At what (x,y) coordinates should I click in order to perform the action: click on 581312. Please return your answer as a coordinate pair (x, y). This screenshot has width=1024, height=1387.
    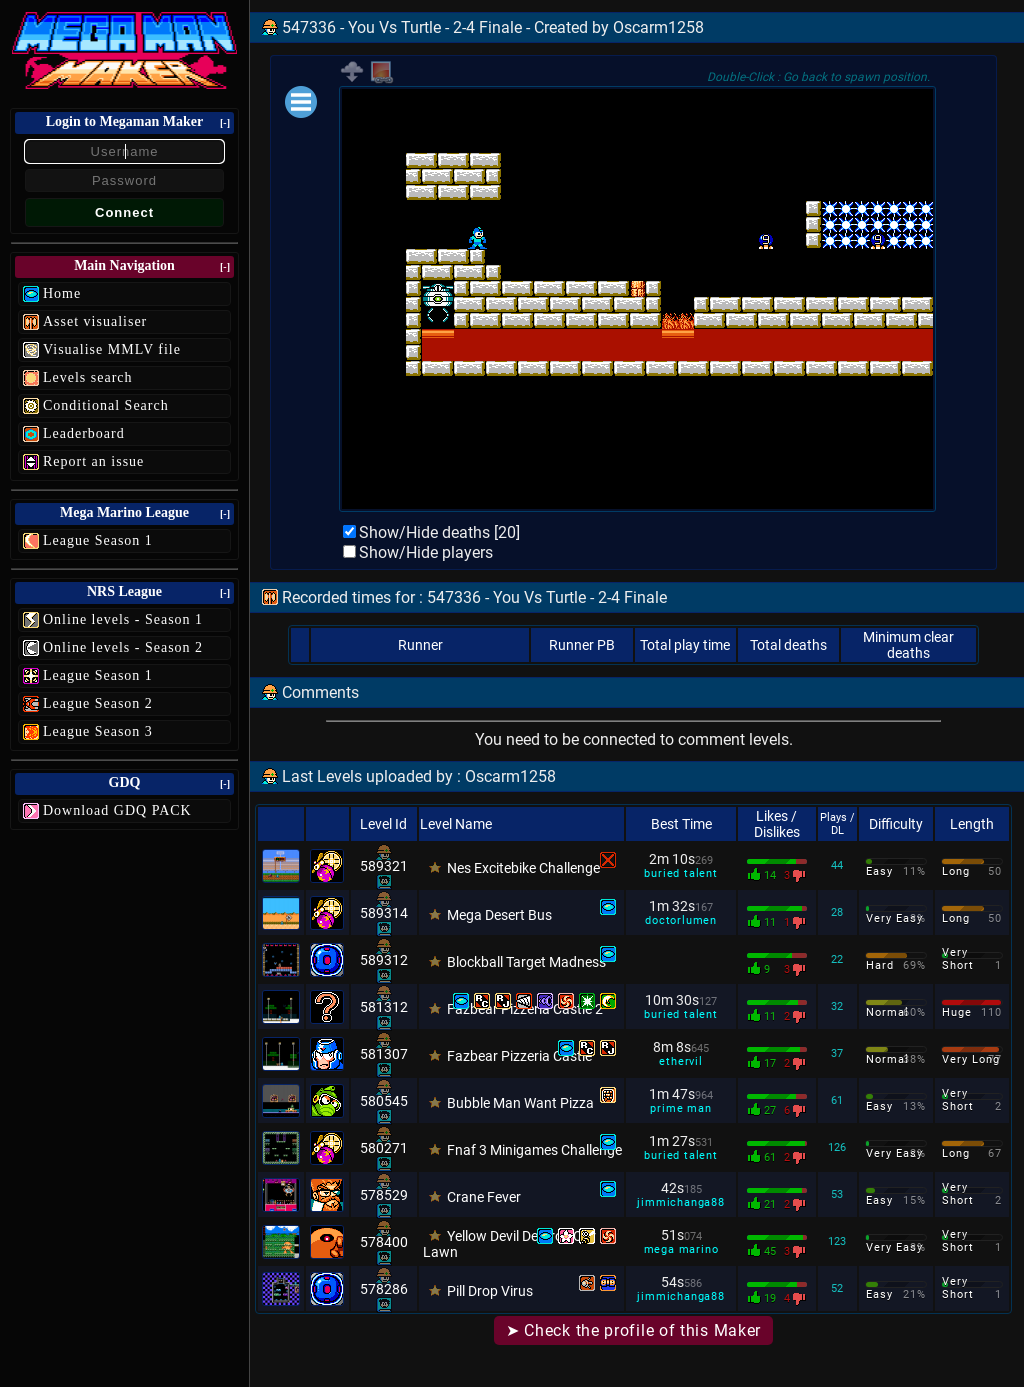
    Looking at the image, I should click on (384, 1007).